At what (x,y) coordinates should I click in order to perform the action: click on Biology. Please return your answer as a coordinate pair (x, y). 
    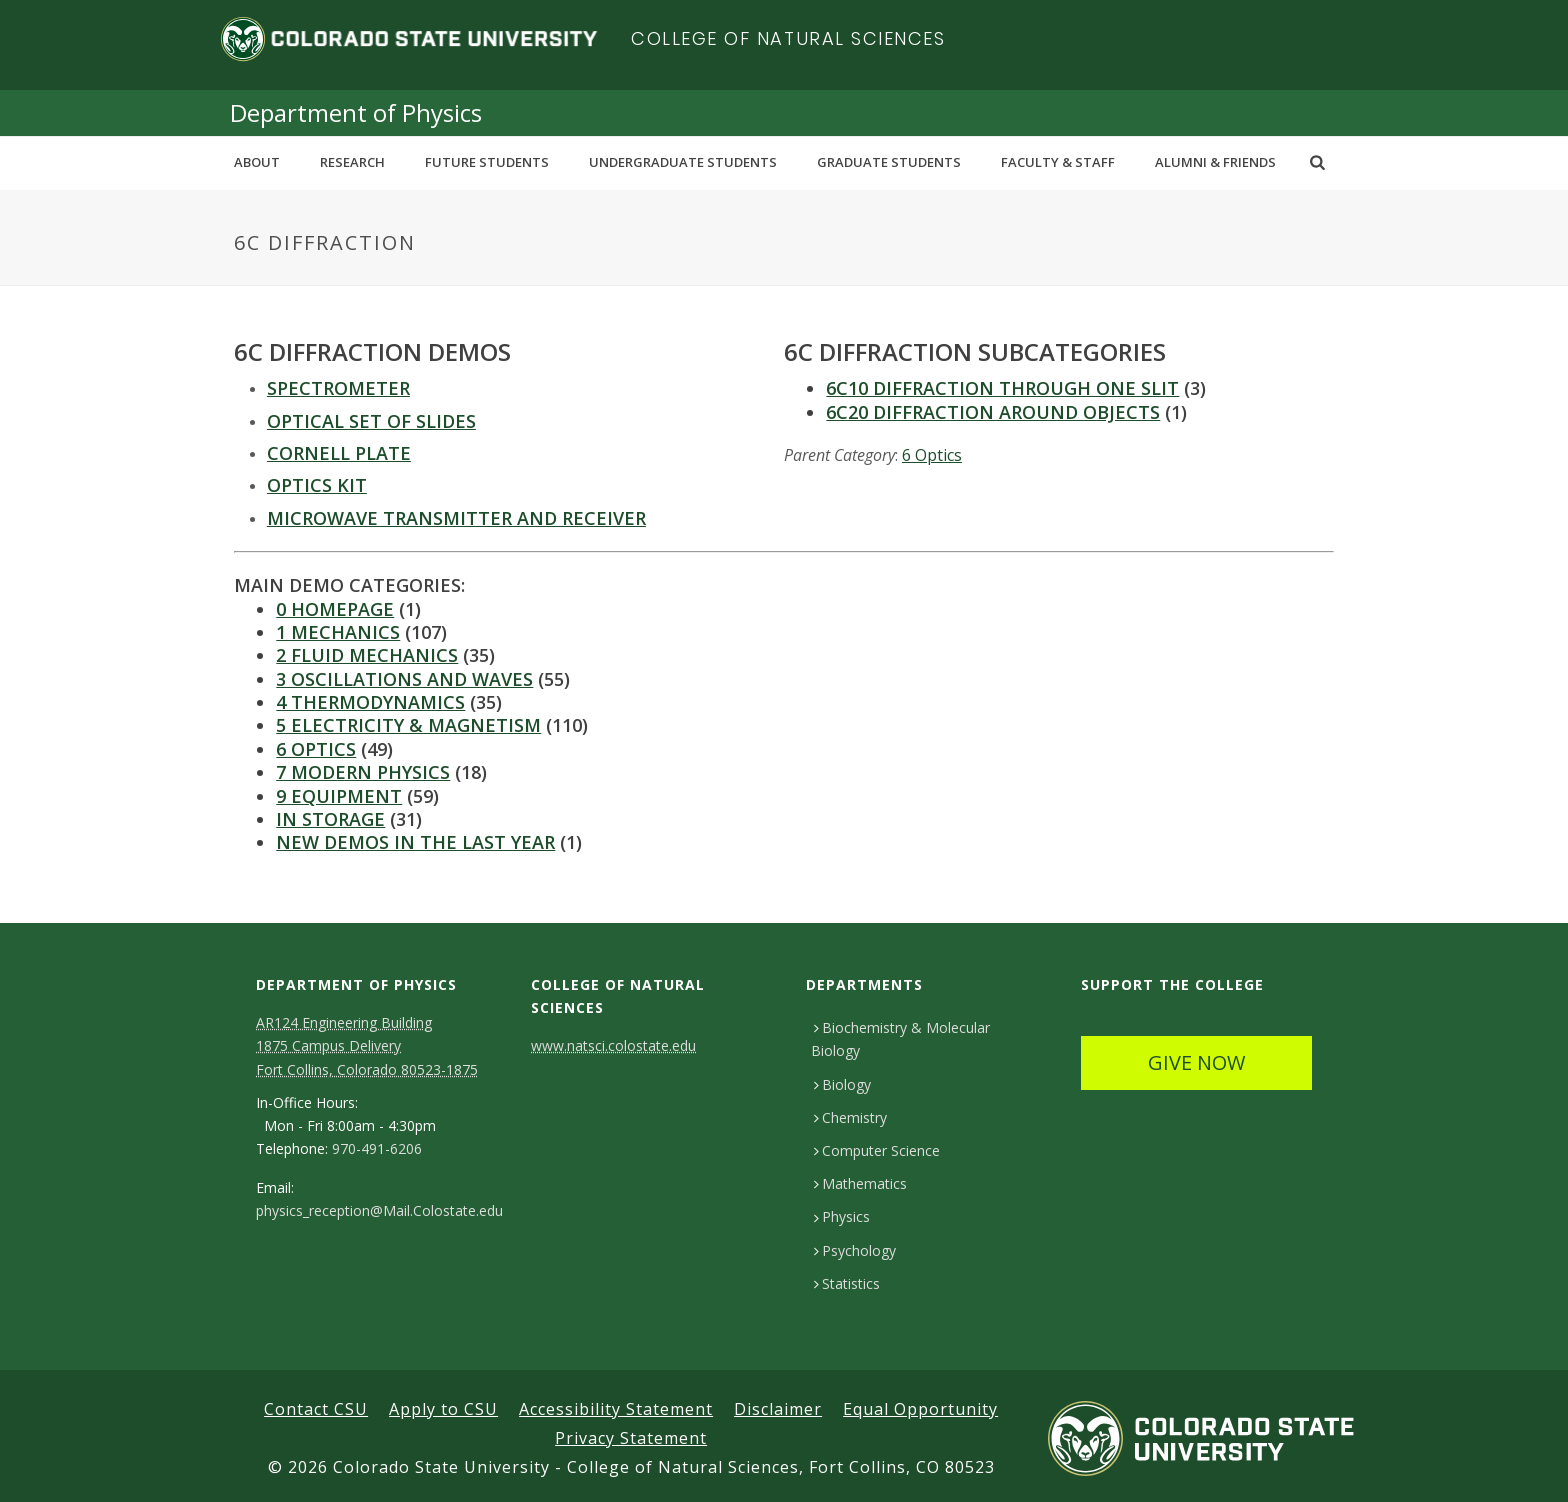
    Looking at the image, I should click on (842, 1084).